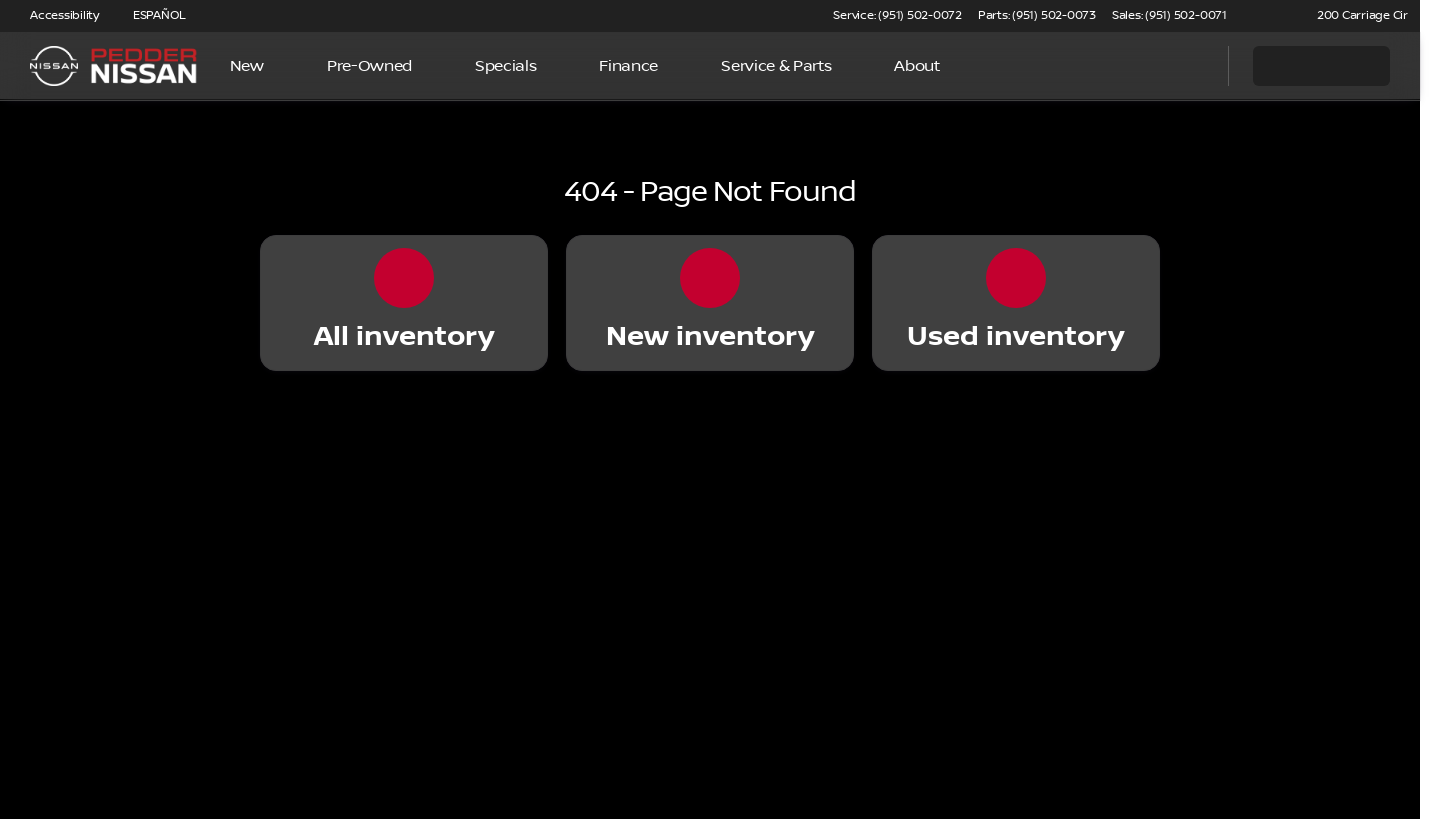 Image resolution: width=1430 pixels, height=819 pixels. I want to click on [Sales: (951) 502-0071], so click(1169, 16).